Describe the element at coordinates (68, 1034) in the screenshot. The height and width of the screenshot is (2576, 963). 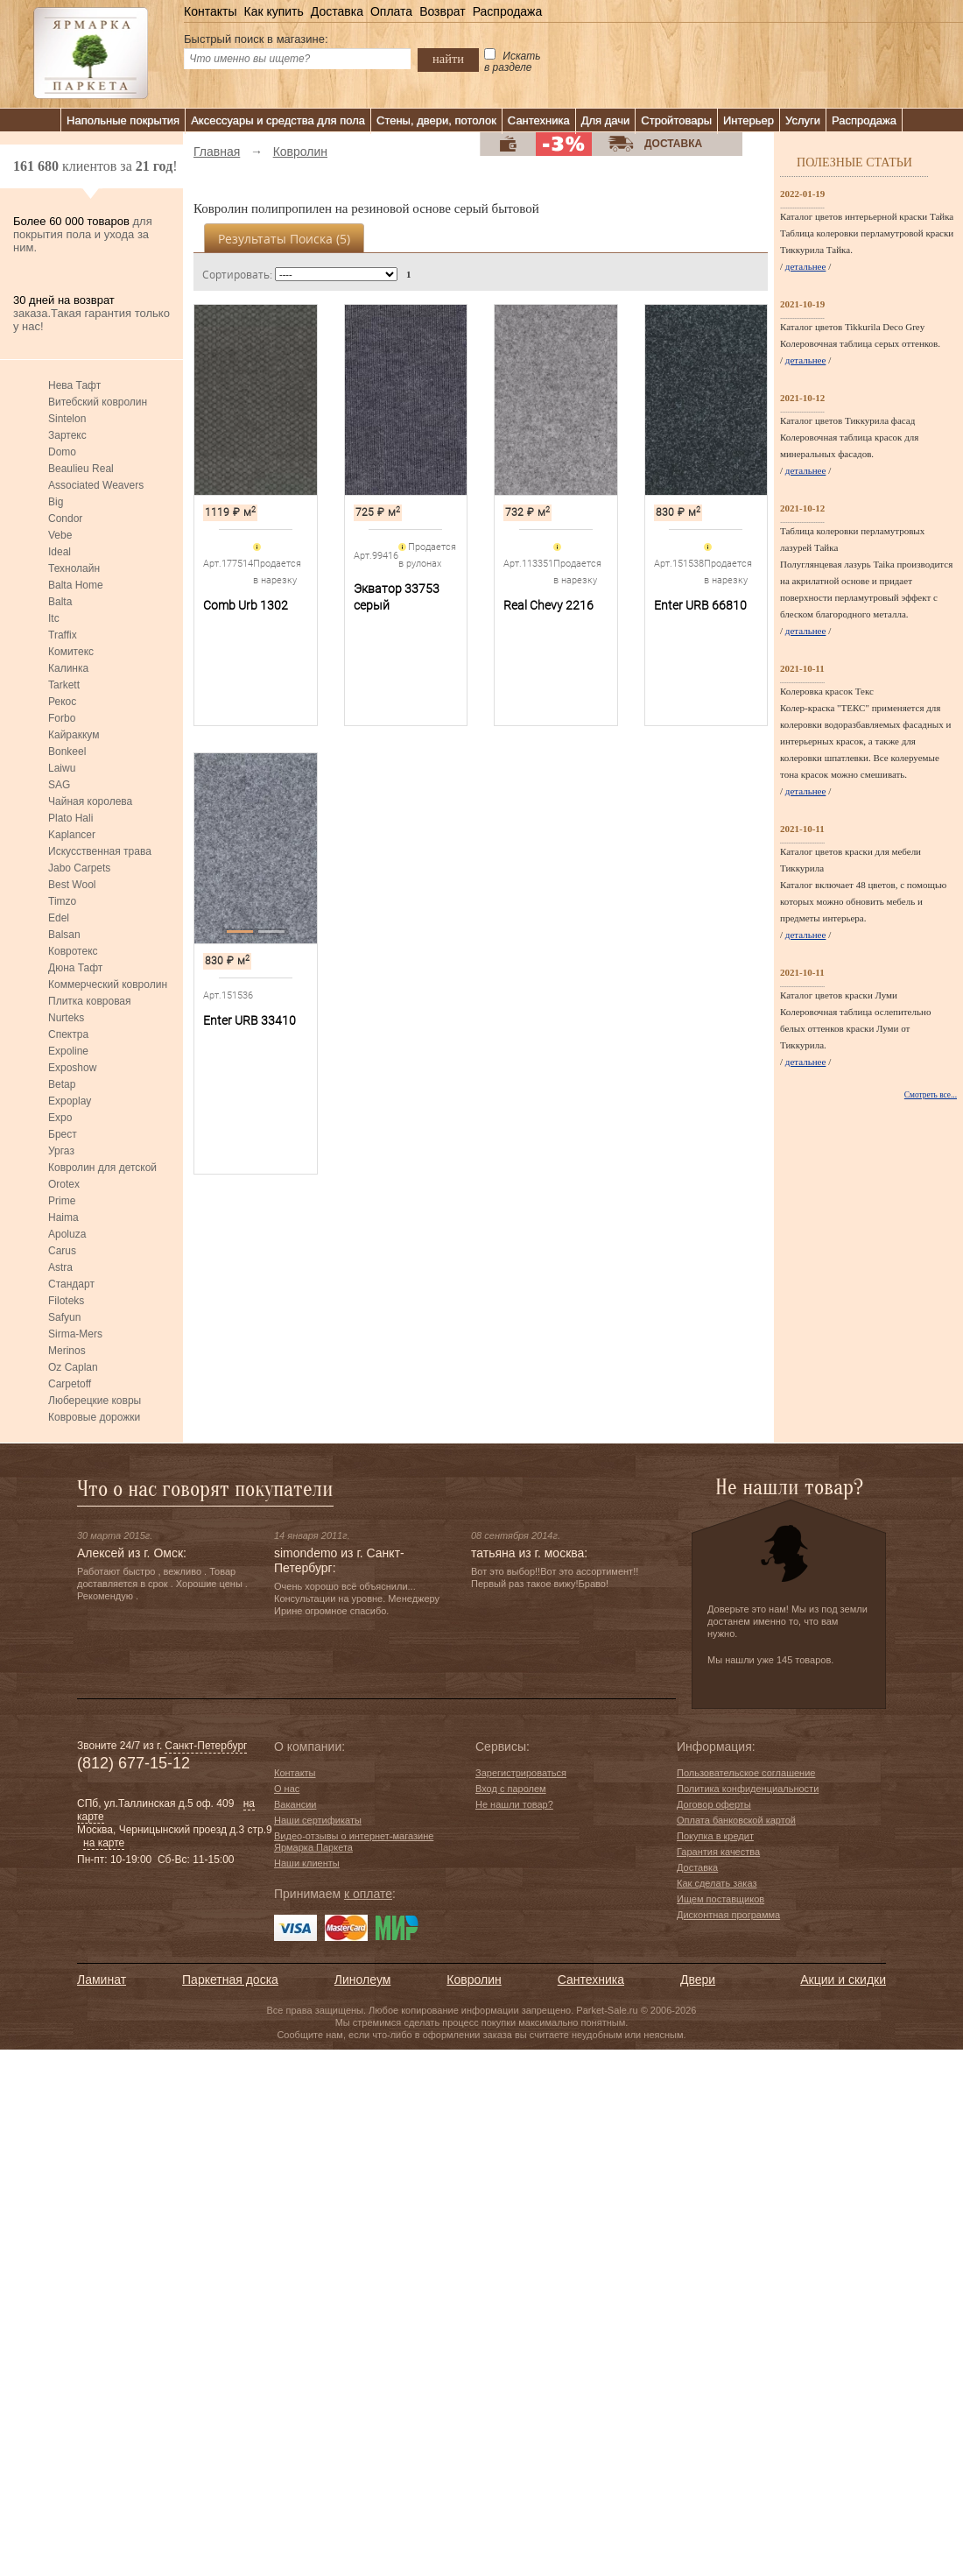
I see `Спектра` at that location.